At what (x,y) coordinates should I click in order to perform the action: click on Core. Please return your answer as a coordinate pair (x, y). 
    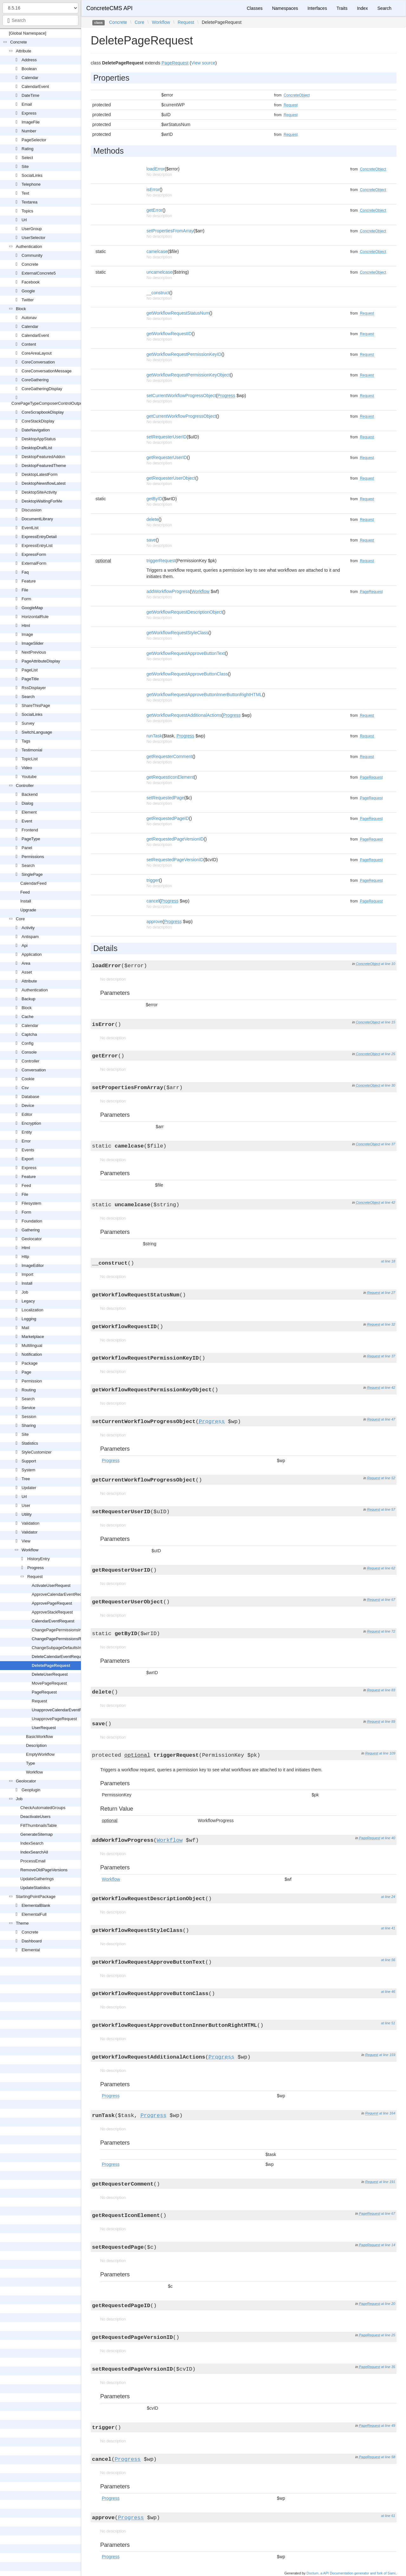
    Looking at the image, I should click on (20, 918).